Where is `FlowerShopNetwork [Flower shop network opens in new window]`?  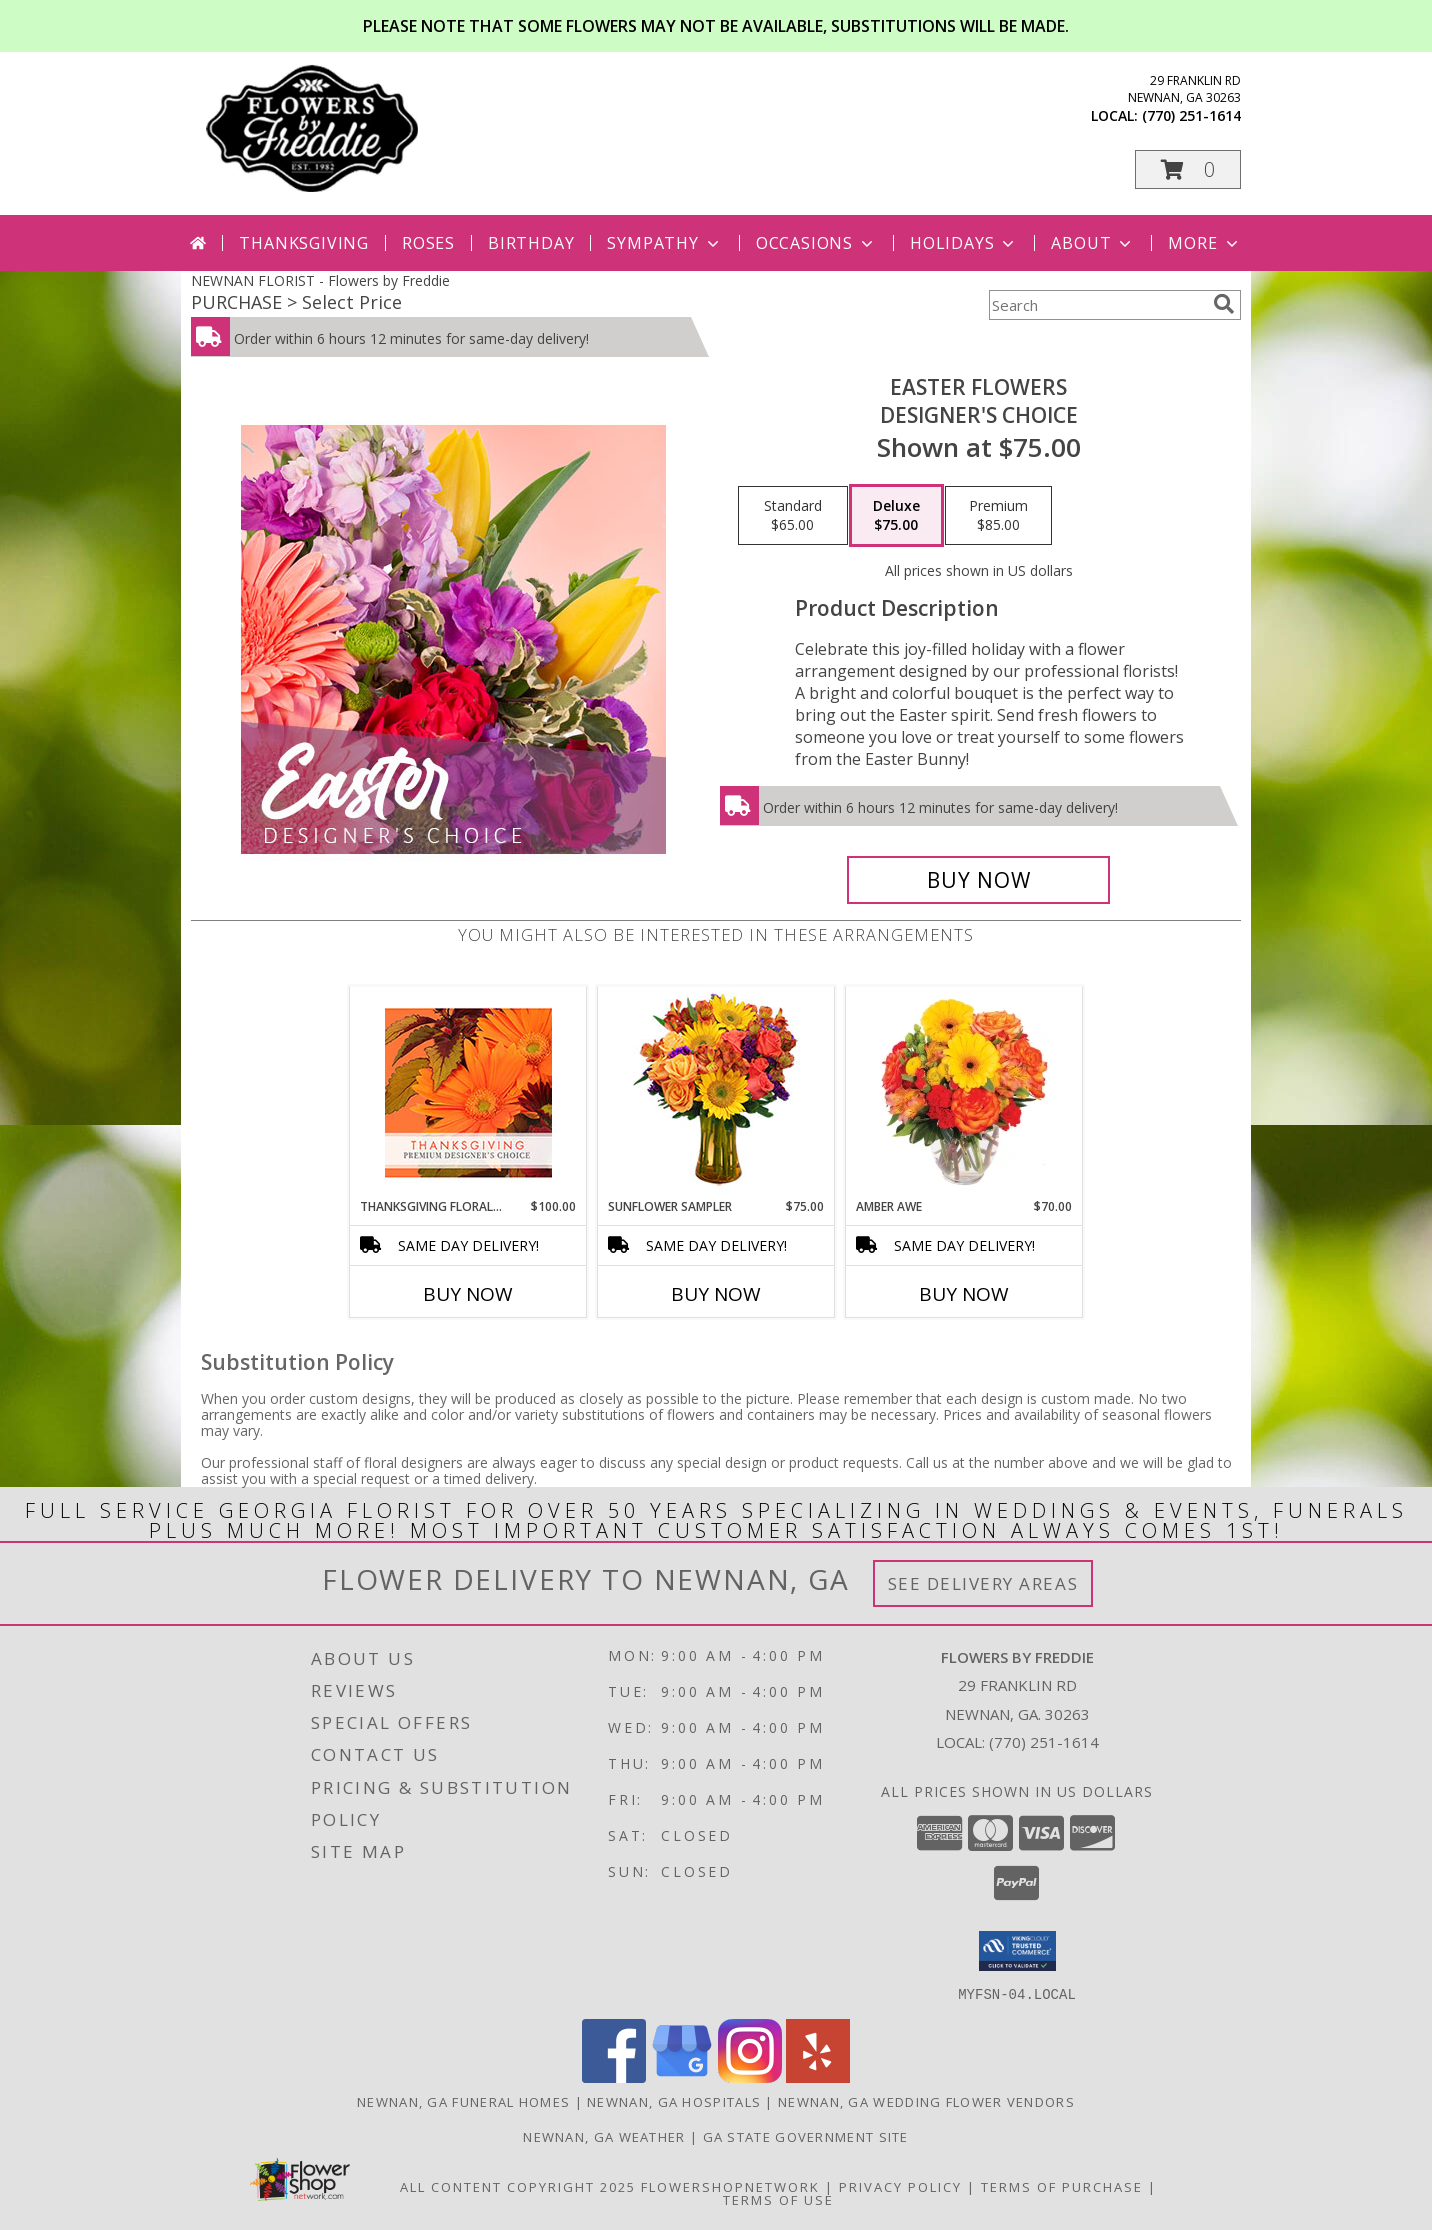
FlowerShopNetwork [Flower shop network opens in new window] is located at coordinates (730, 2186).